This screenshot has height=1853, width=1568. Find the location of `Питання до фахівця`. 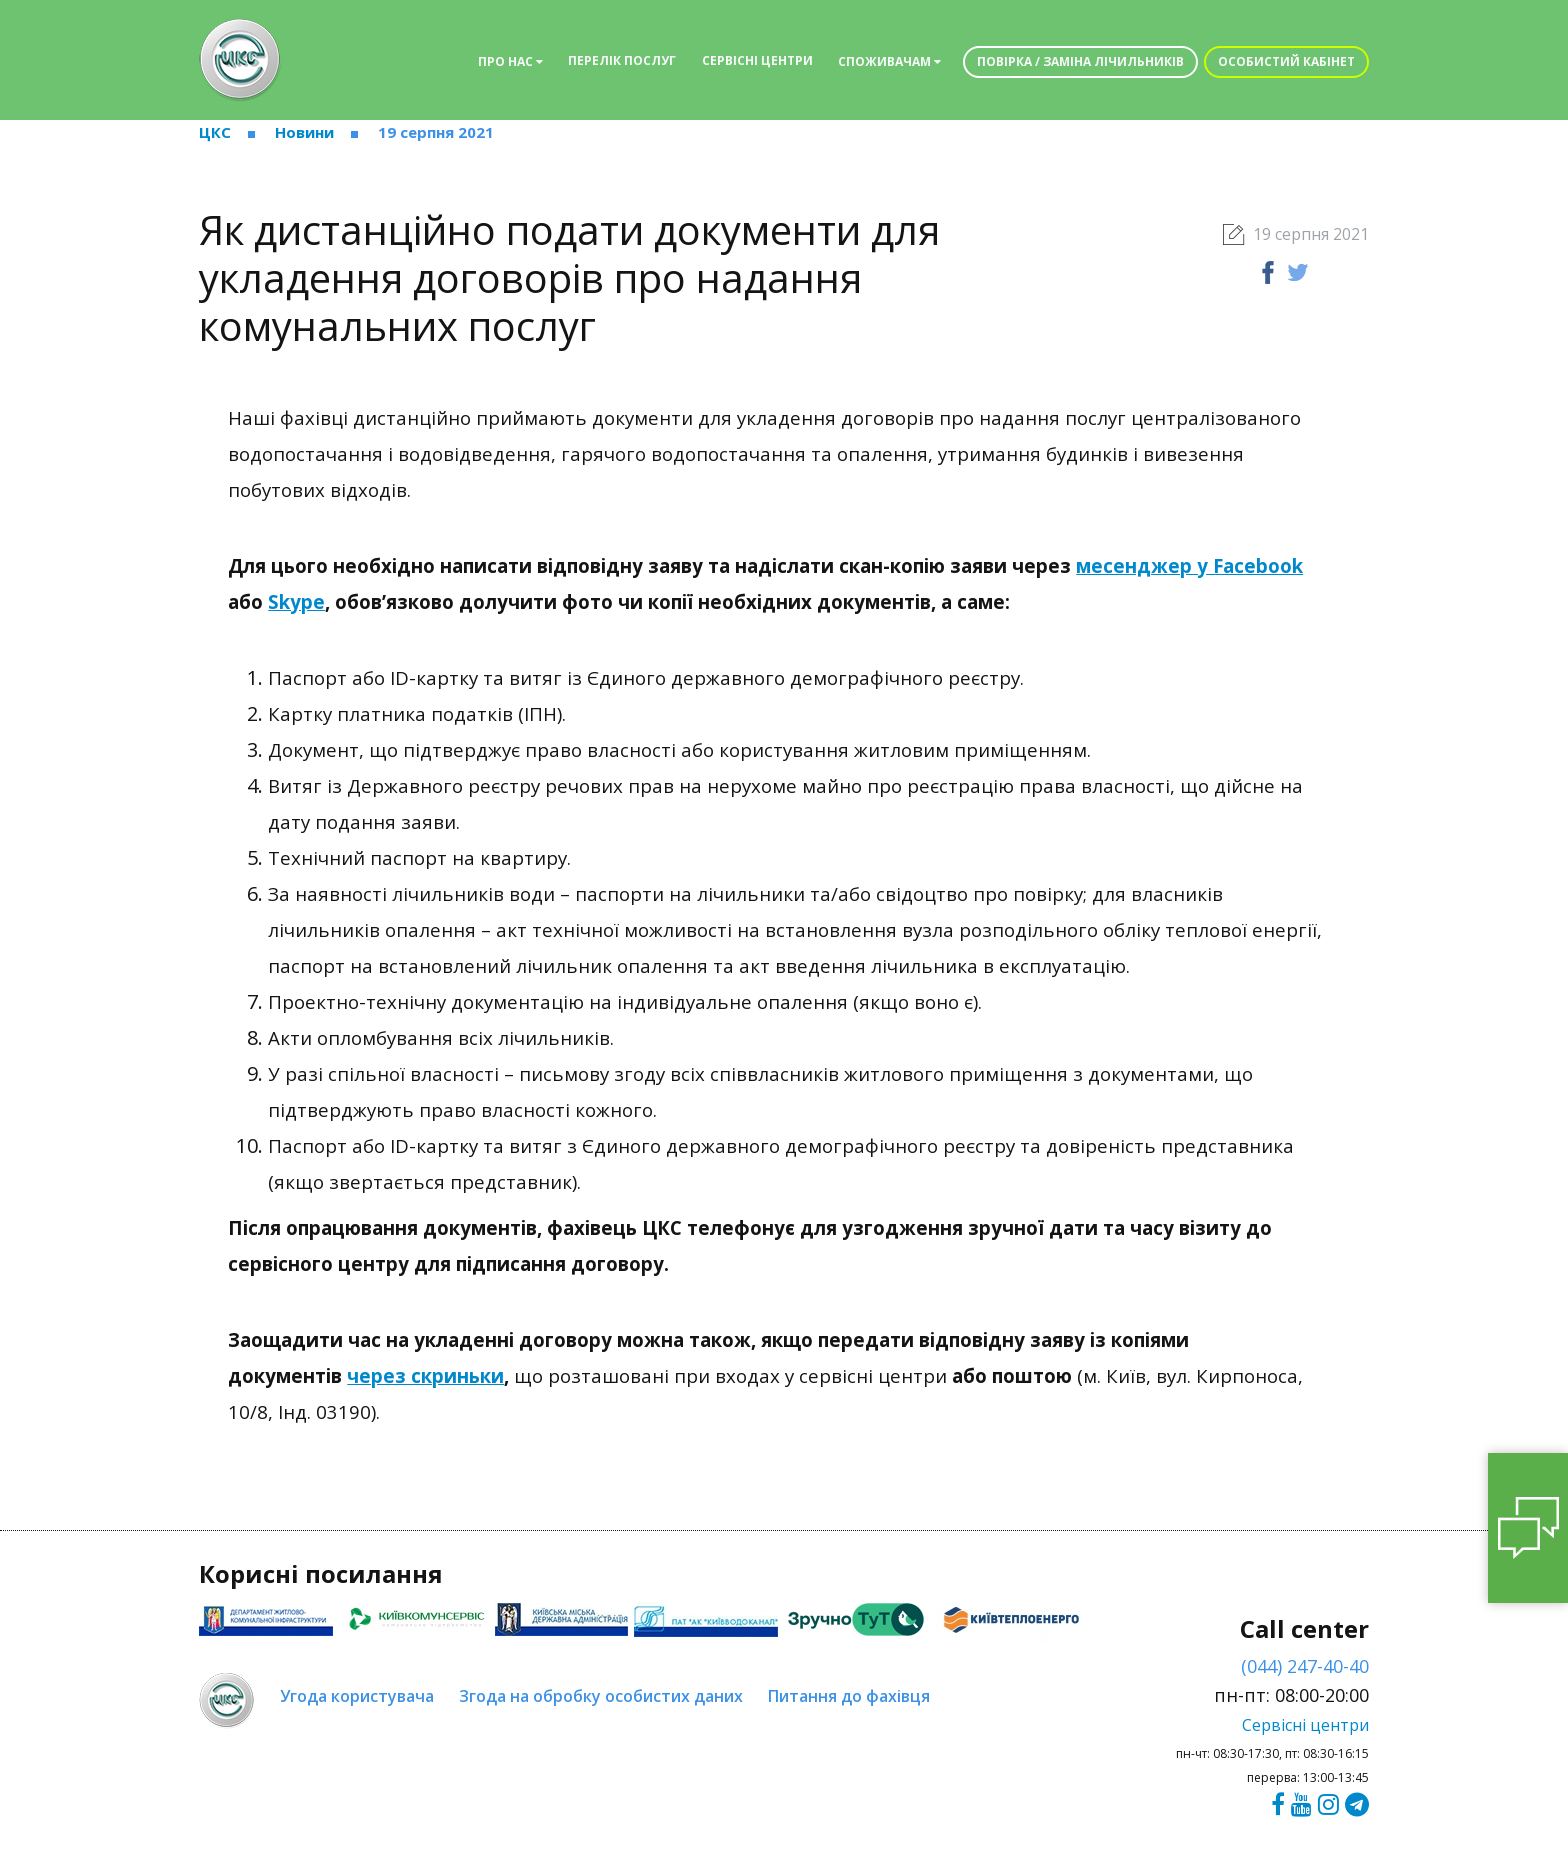

Питання до фахівця is located at coordinates (849, 1696).